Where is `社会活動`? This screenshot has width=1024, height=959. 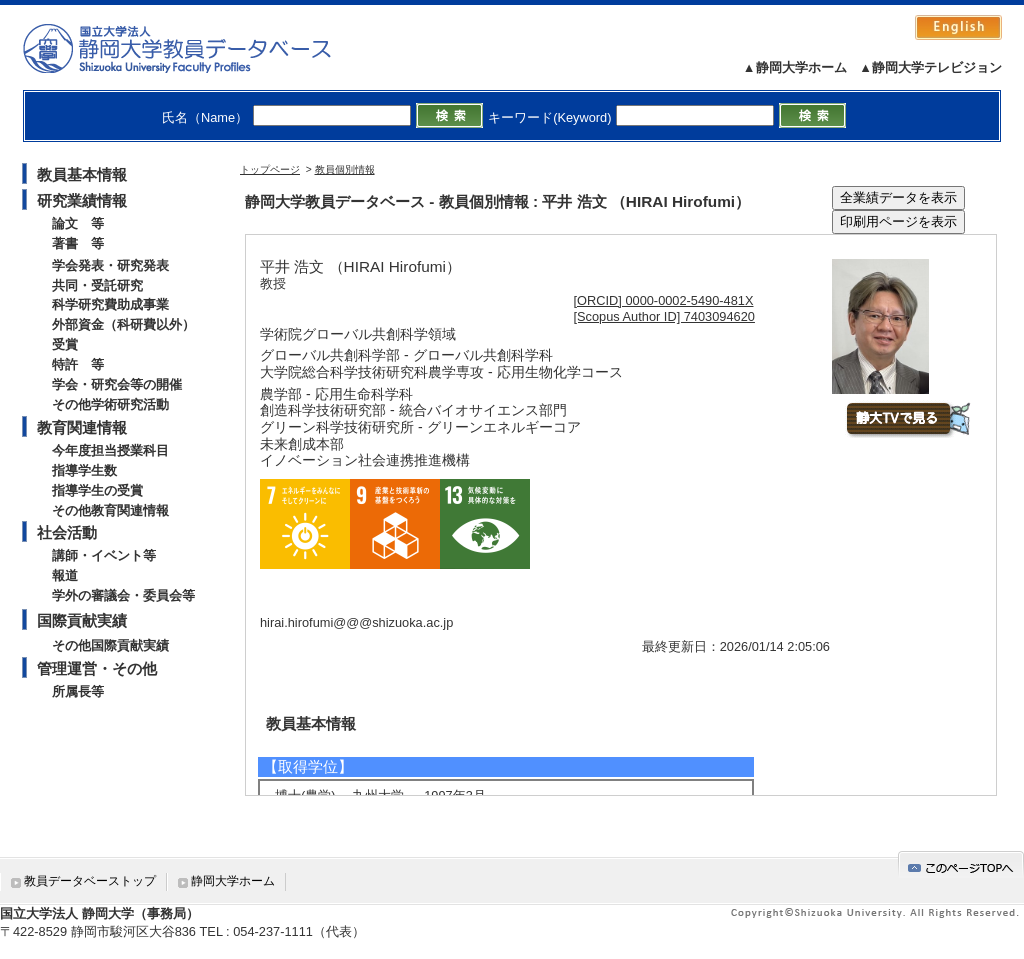
社会活動 is located at coordinates (67, 532).